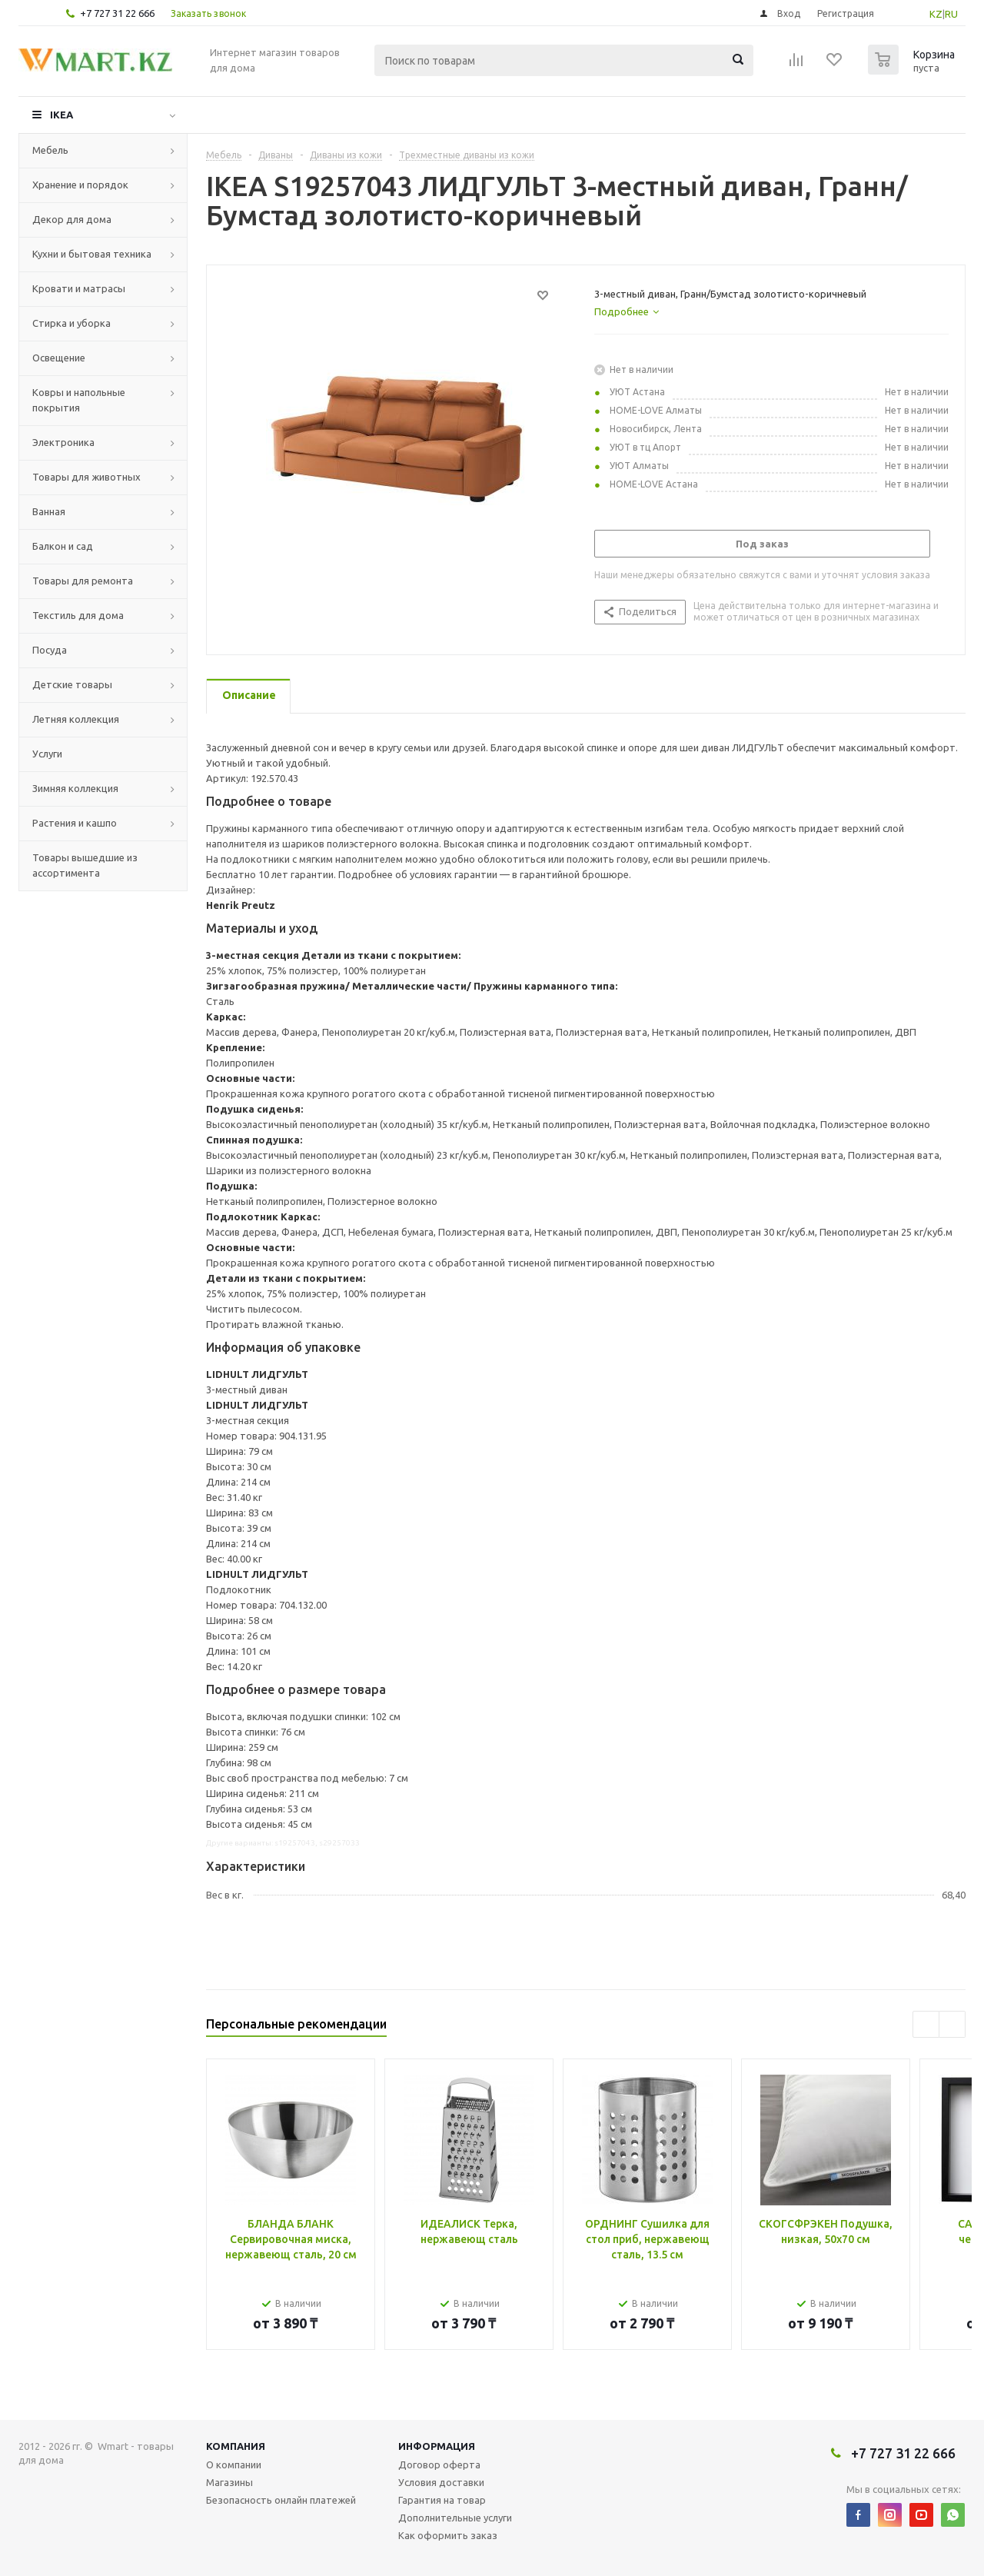 This screenshot has width=984, height=2576. I want to click on Хранение и порядок, so click(80, 184).